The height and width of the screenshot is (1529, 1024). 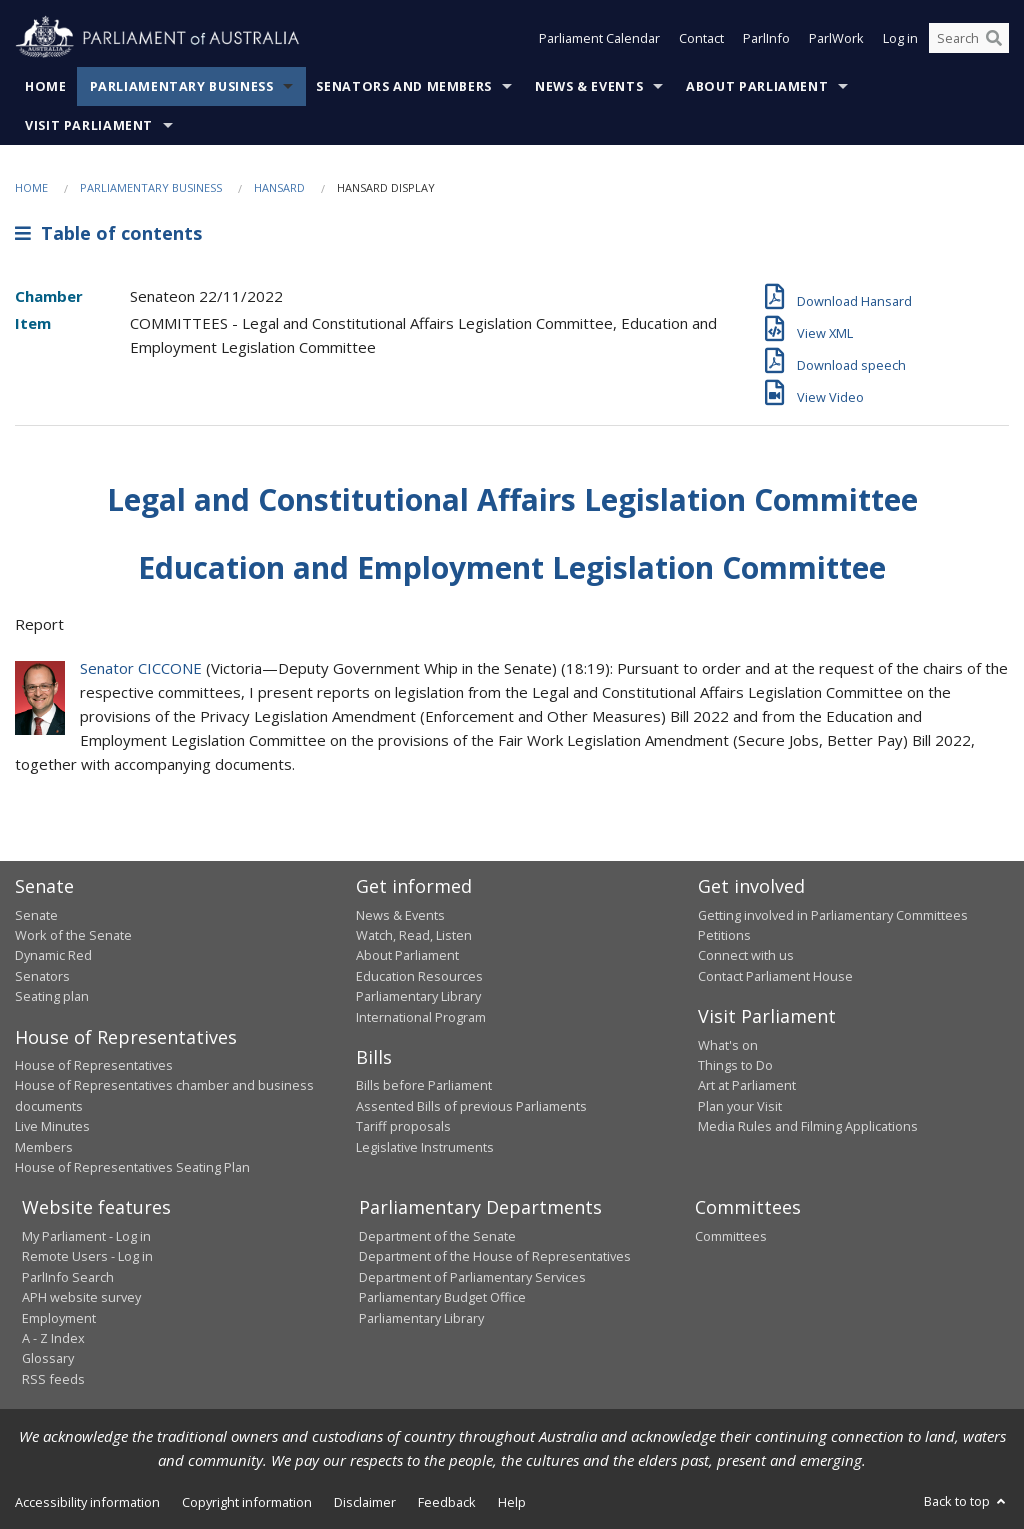 I want to click on Connect with us, so click(x=746, y=955).